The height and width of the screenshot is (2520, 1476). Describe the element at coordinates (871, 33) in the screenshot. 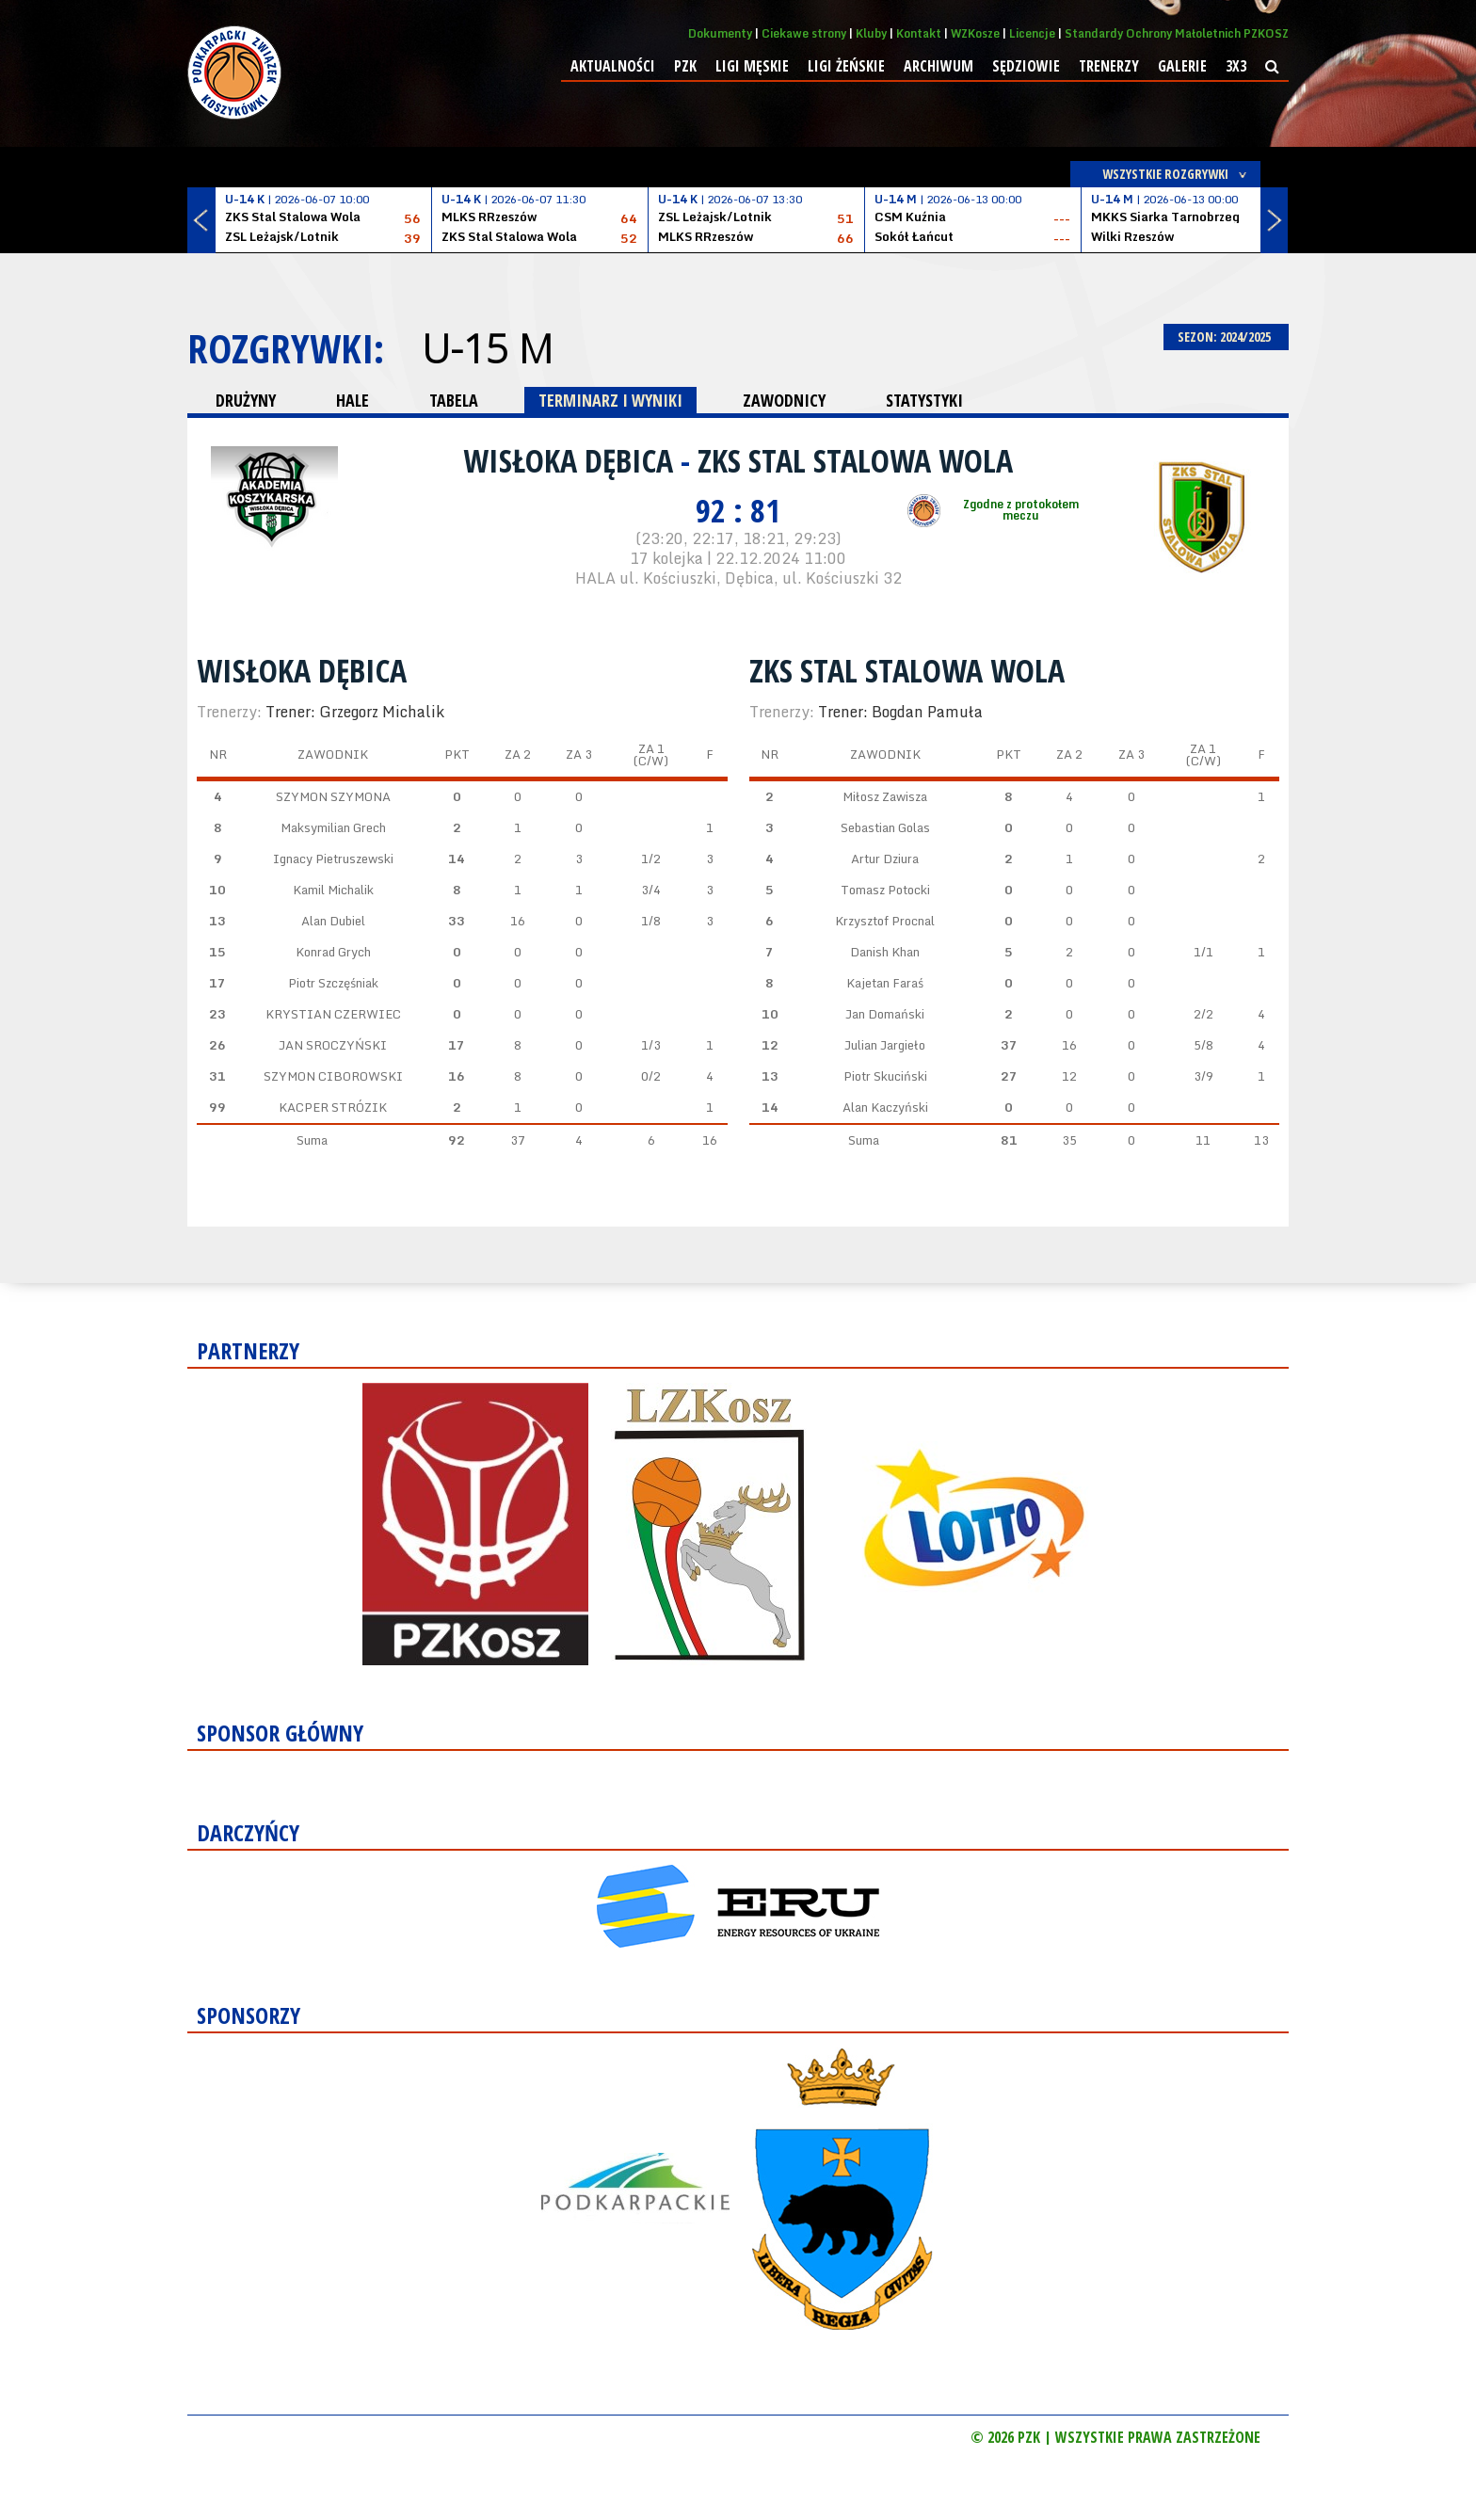

I see `Kluby` at that location.